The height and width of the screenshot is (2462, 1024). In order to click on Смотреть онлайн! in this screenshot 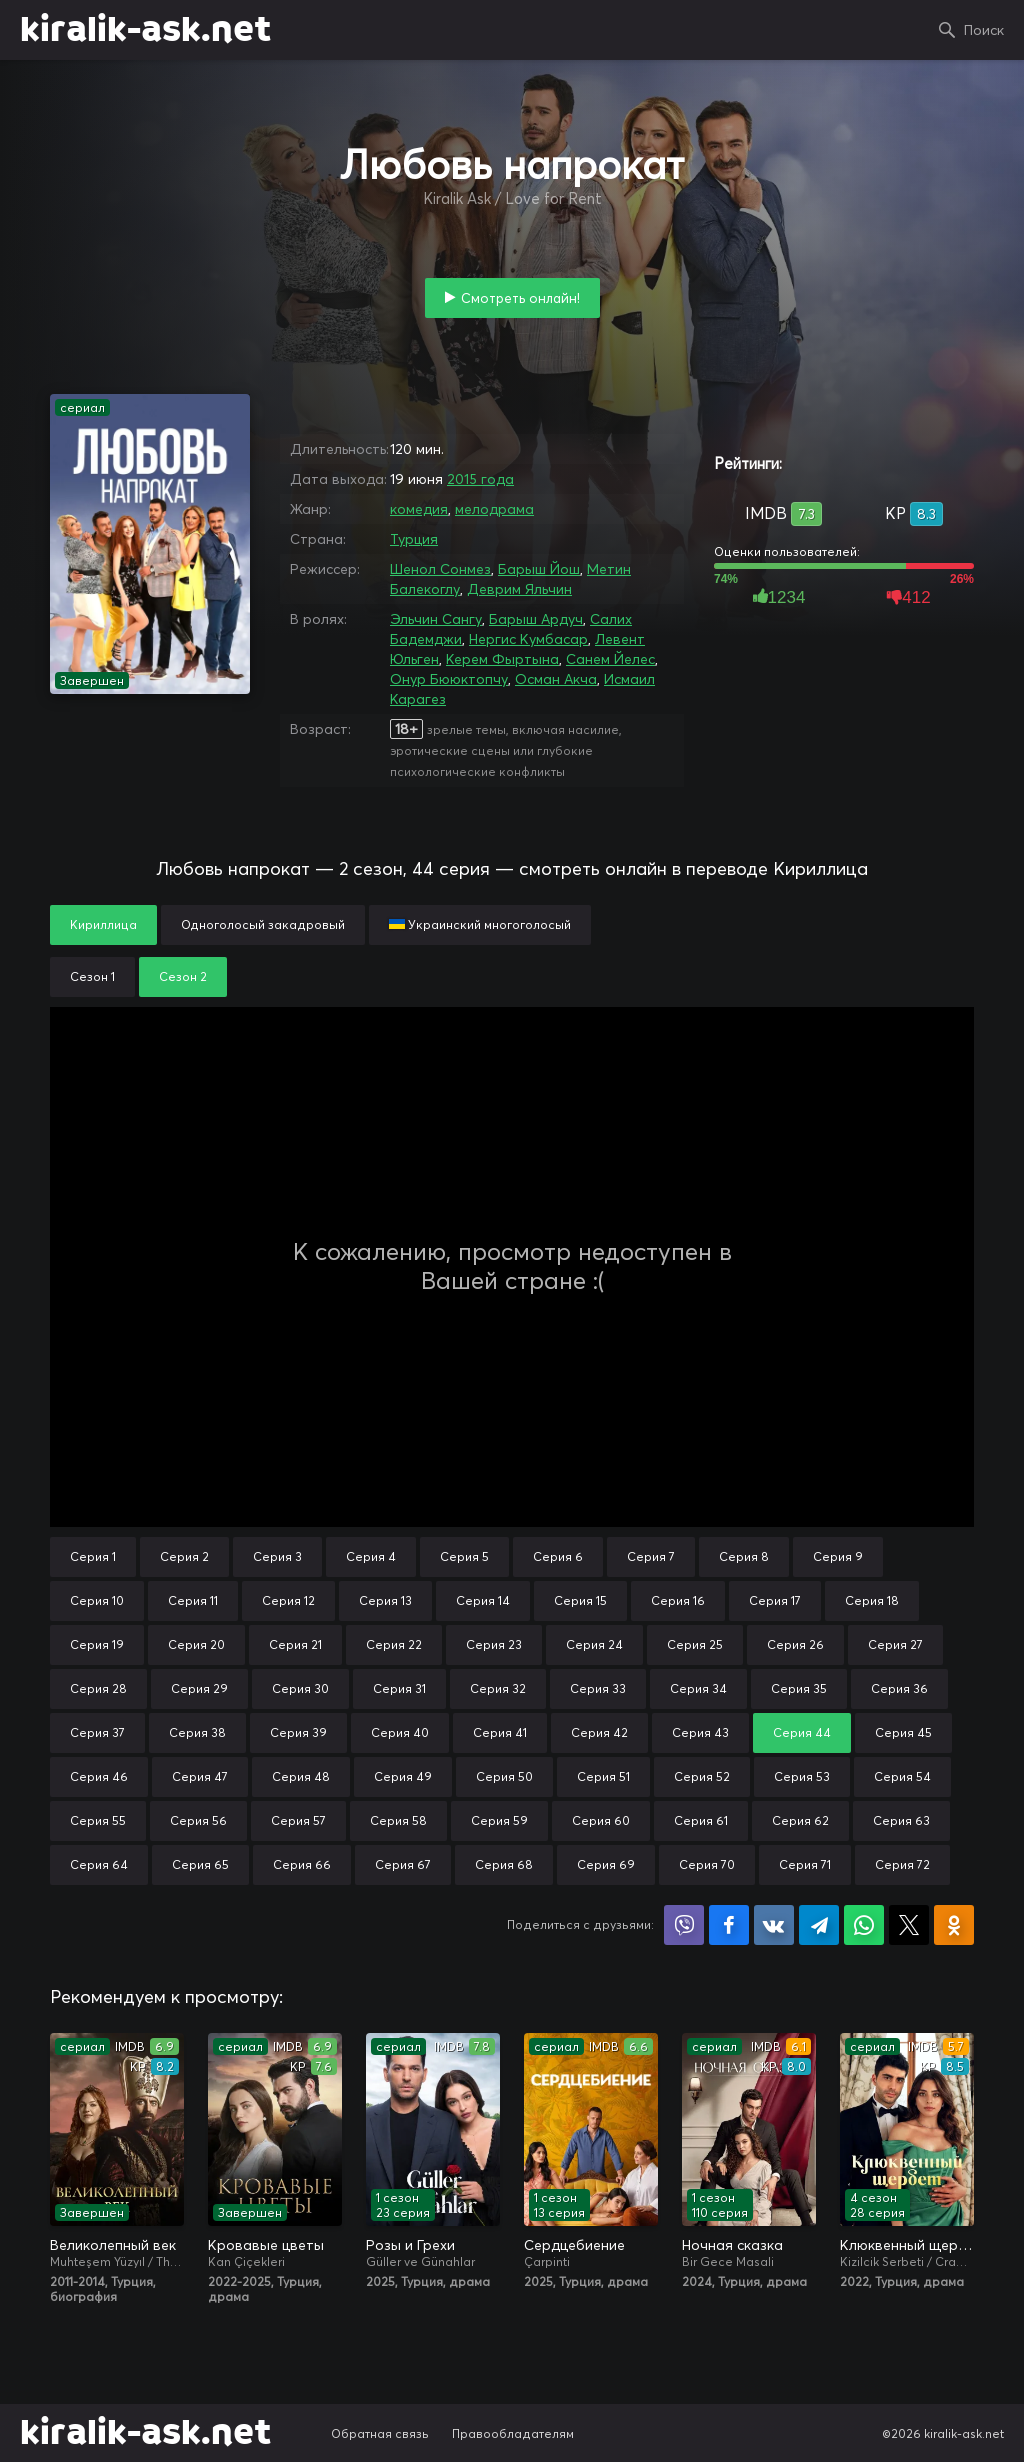, I will do `click(520, 298)`.